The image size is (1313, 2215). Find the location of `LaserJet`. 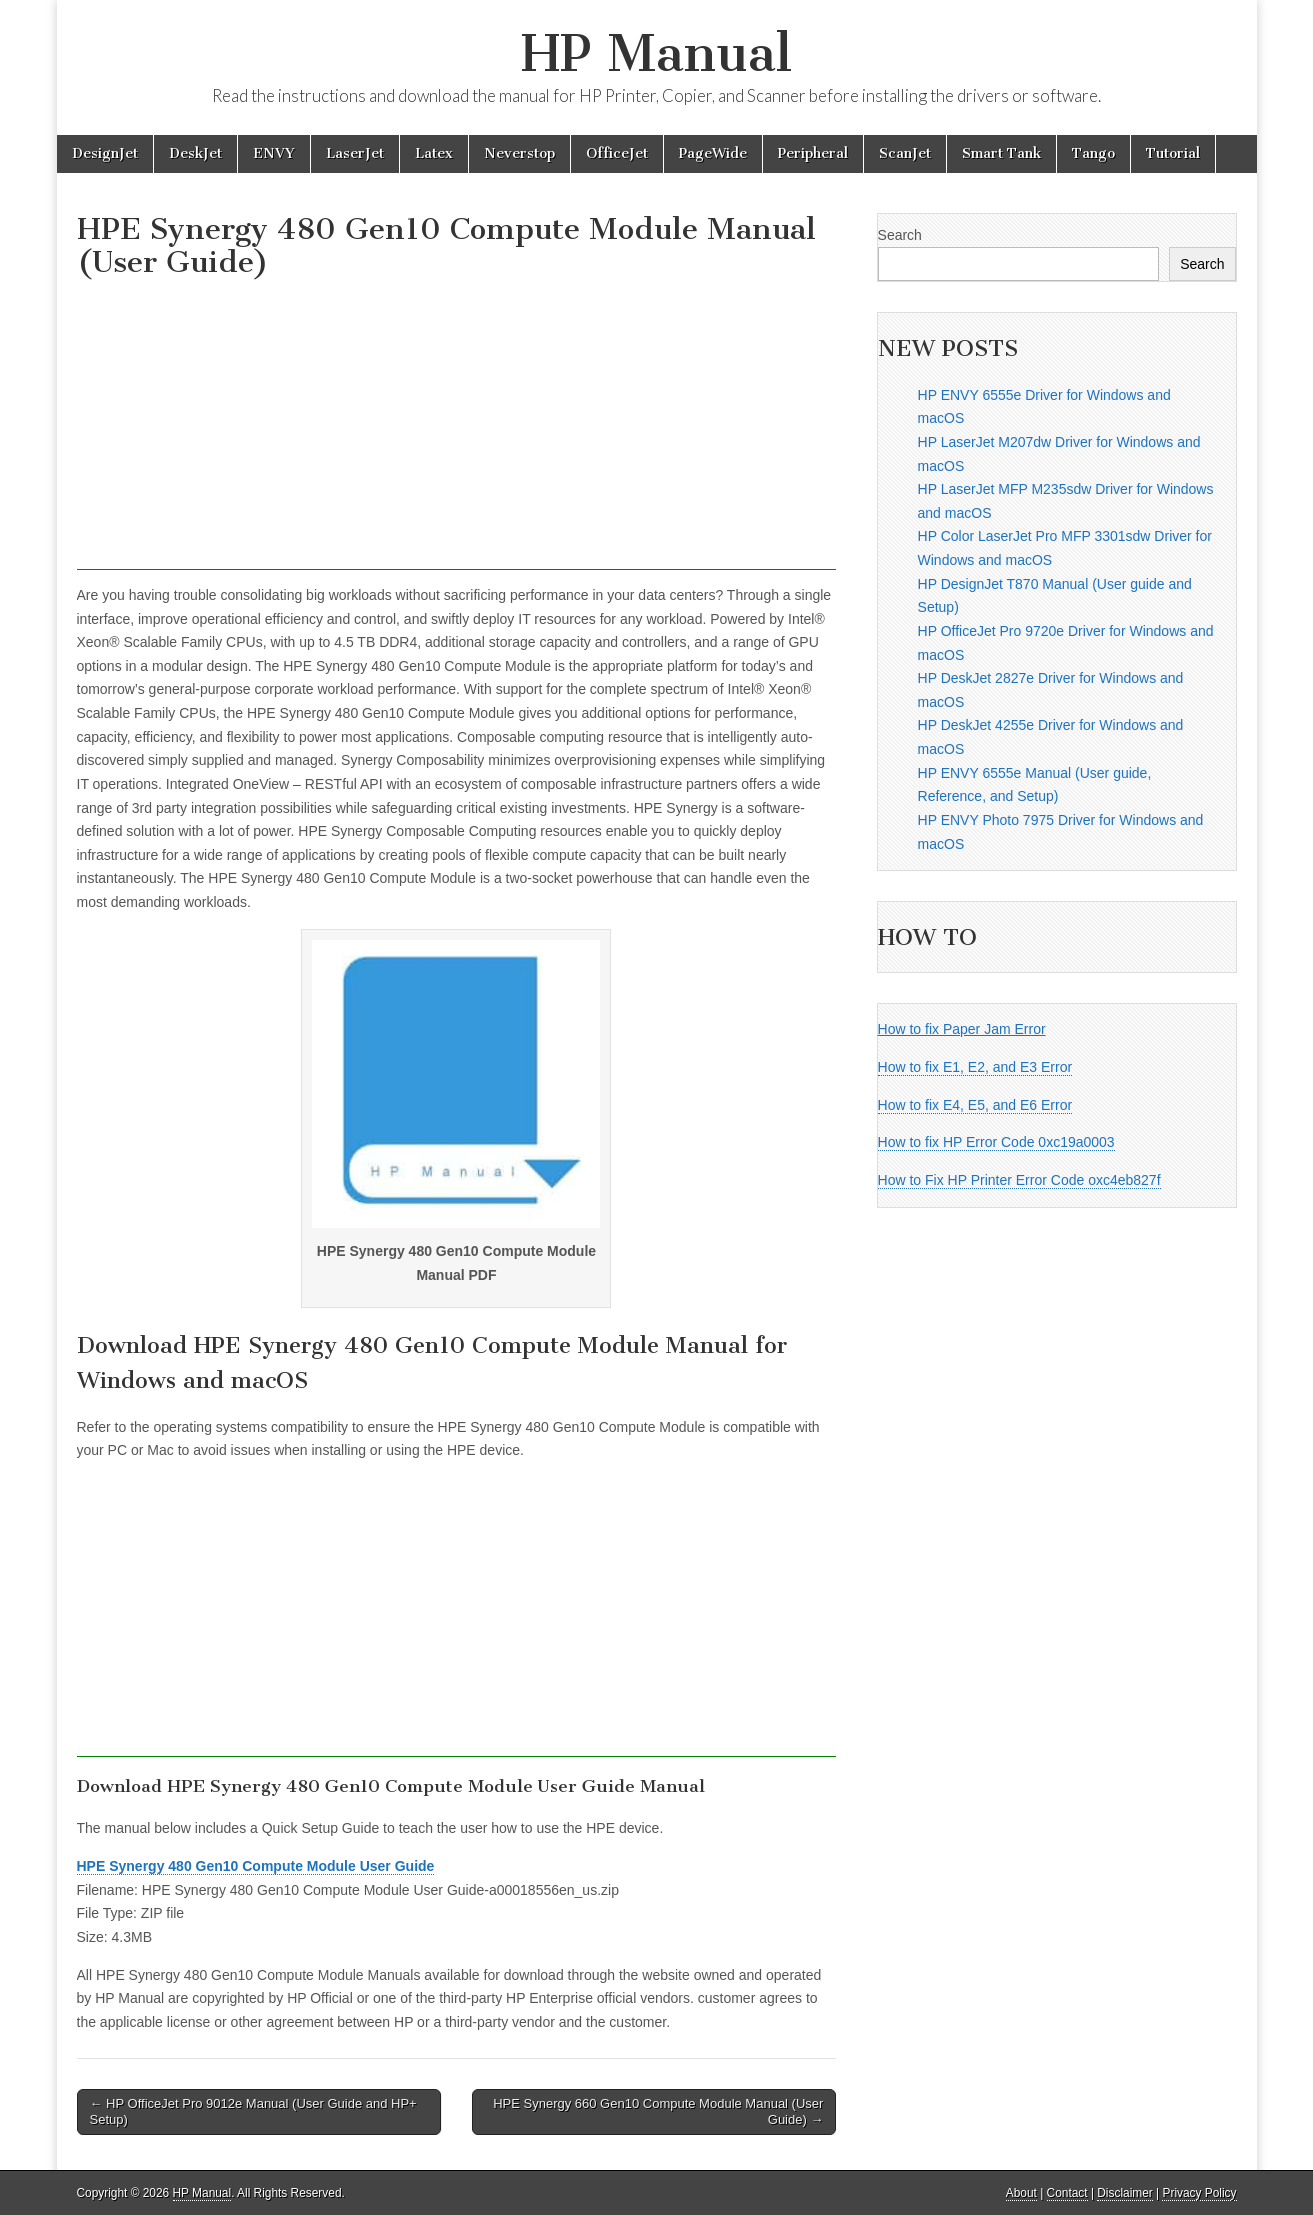

LaserJet is located at coordinates (355, 153).